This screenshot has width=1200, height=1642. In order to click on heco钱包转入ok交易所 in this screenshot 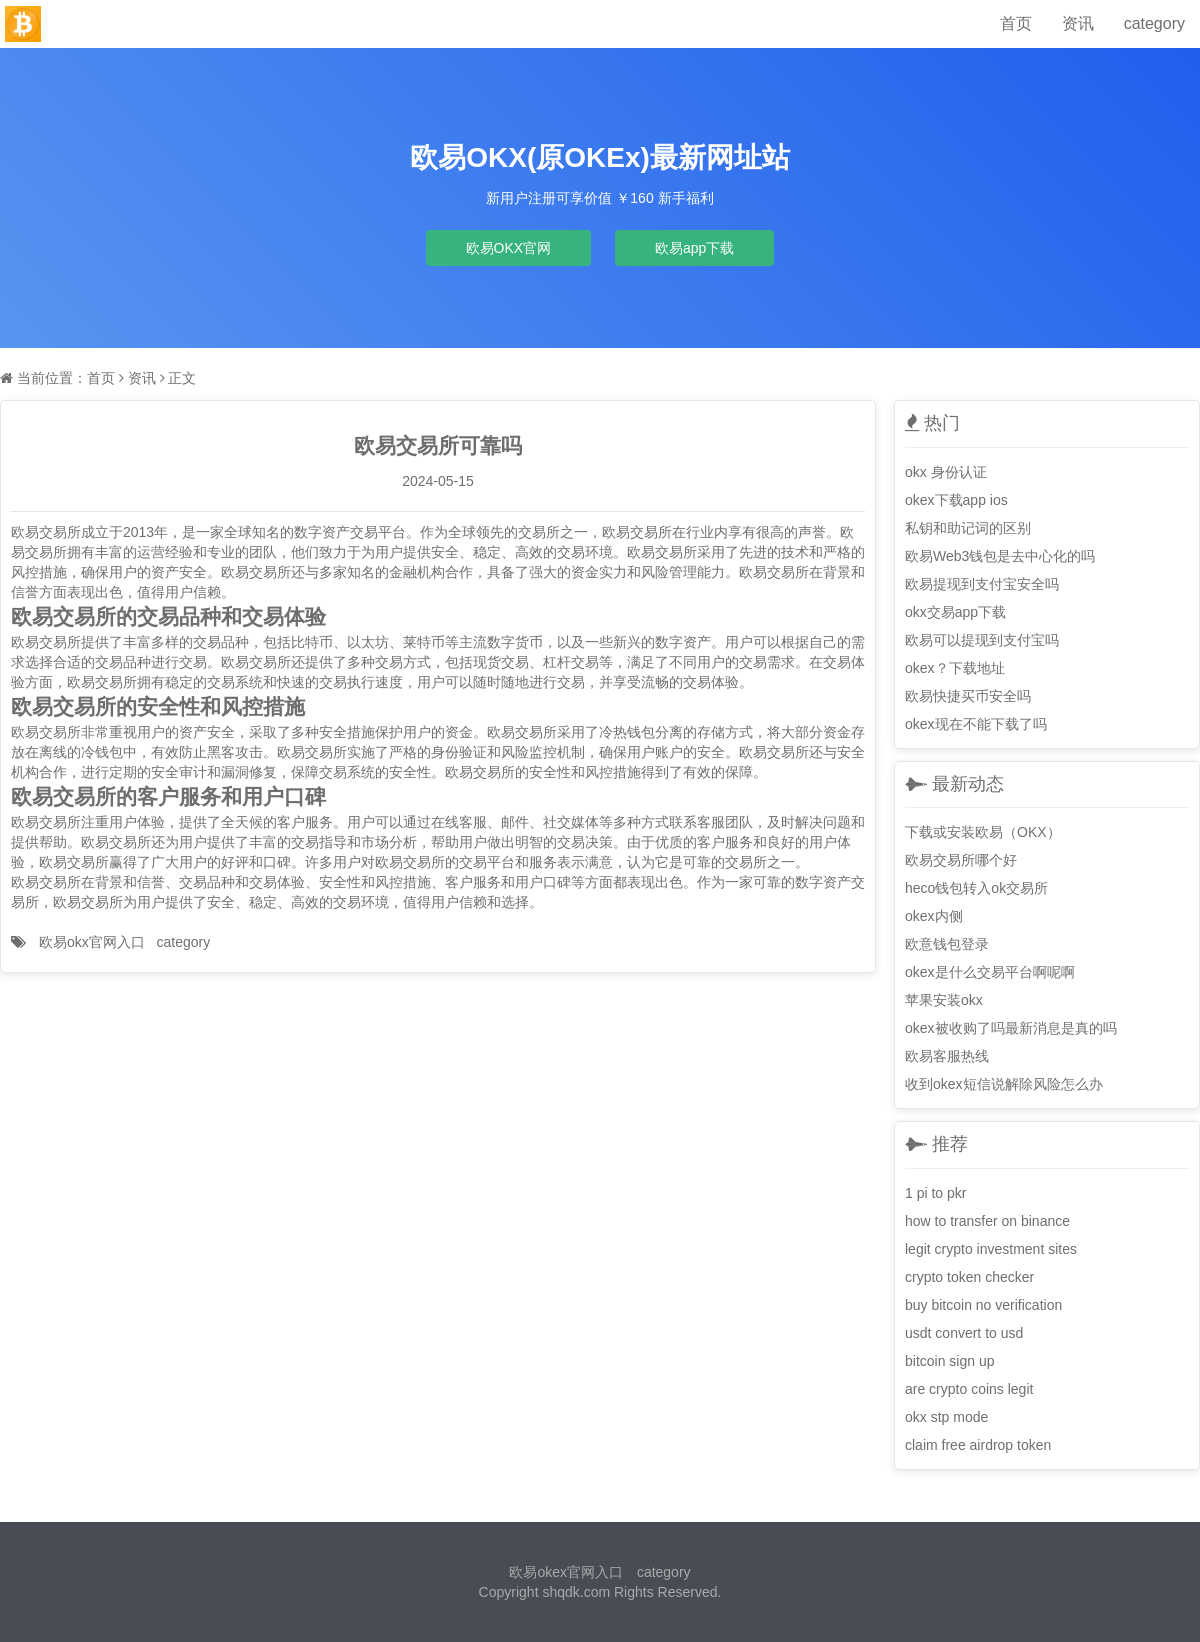, I will do `click(976, 888)`.